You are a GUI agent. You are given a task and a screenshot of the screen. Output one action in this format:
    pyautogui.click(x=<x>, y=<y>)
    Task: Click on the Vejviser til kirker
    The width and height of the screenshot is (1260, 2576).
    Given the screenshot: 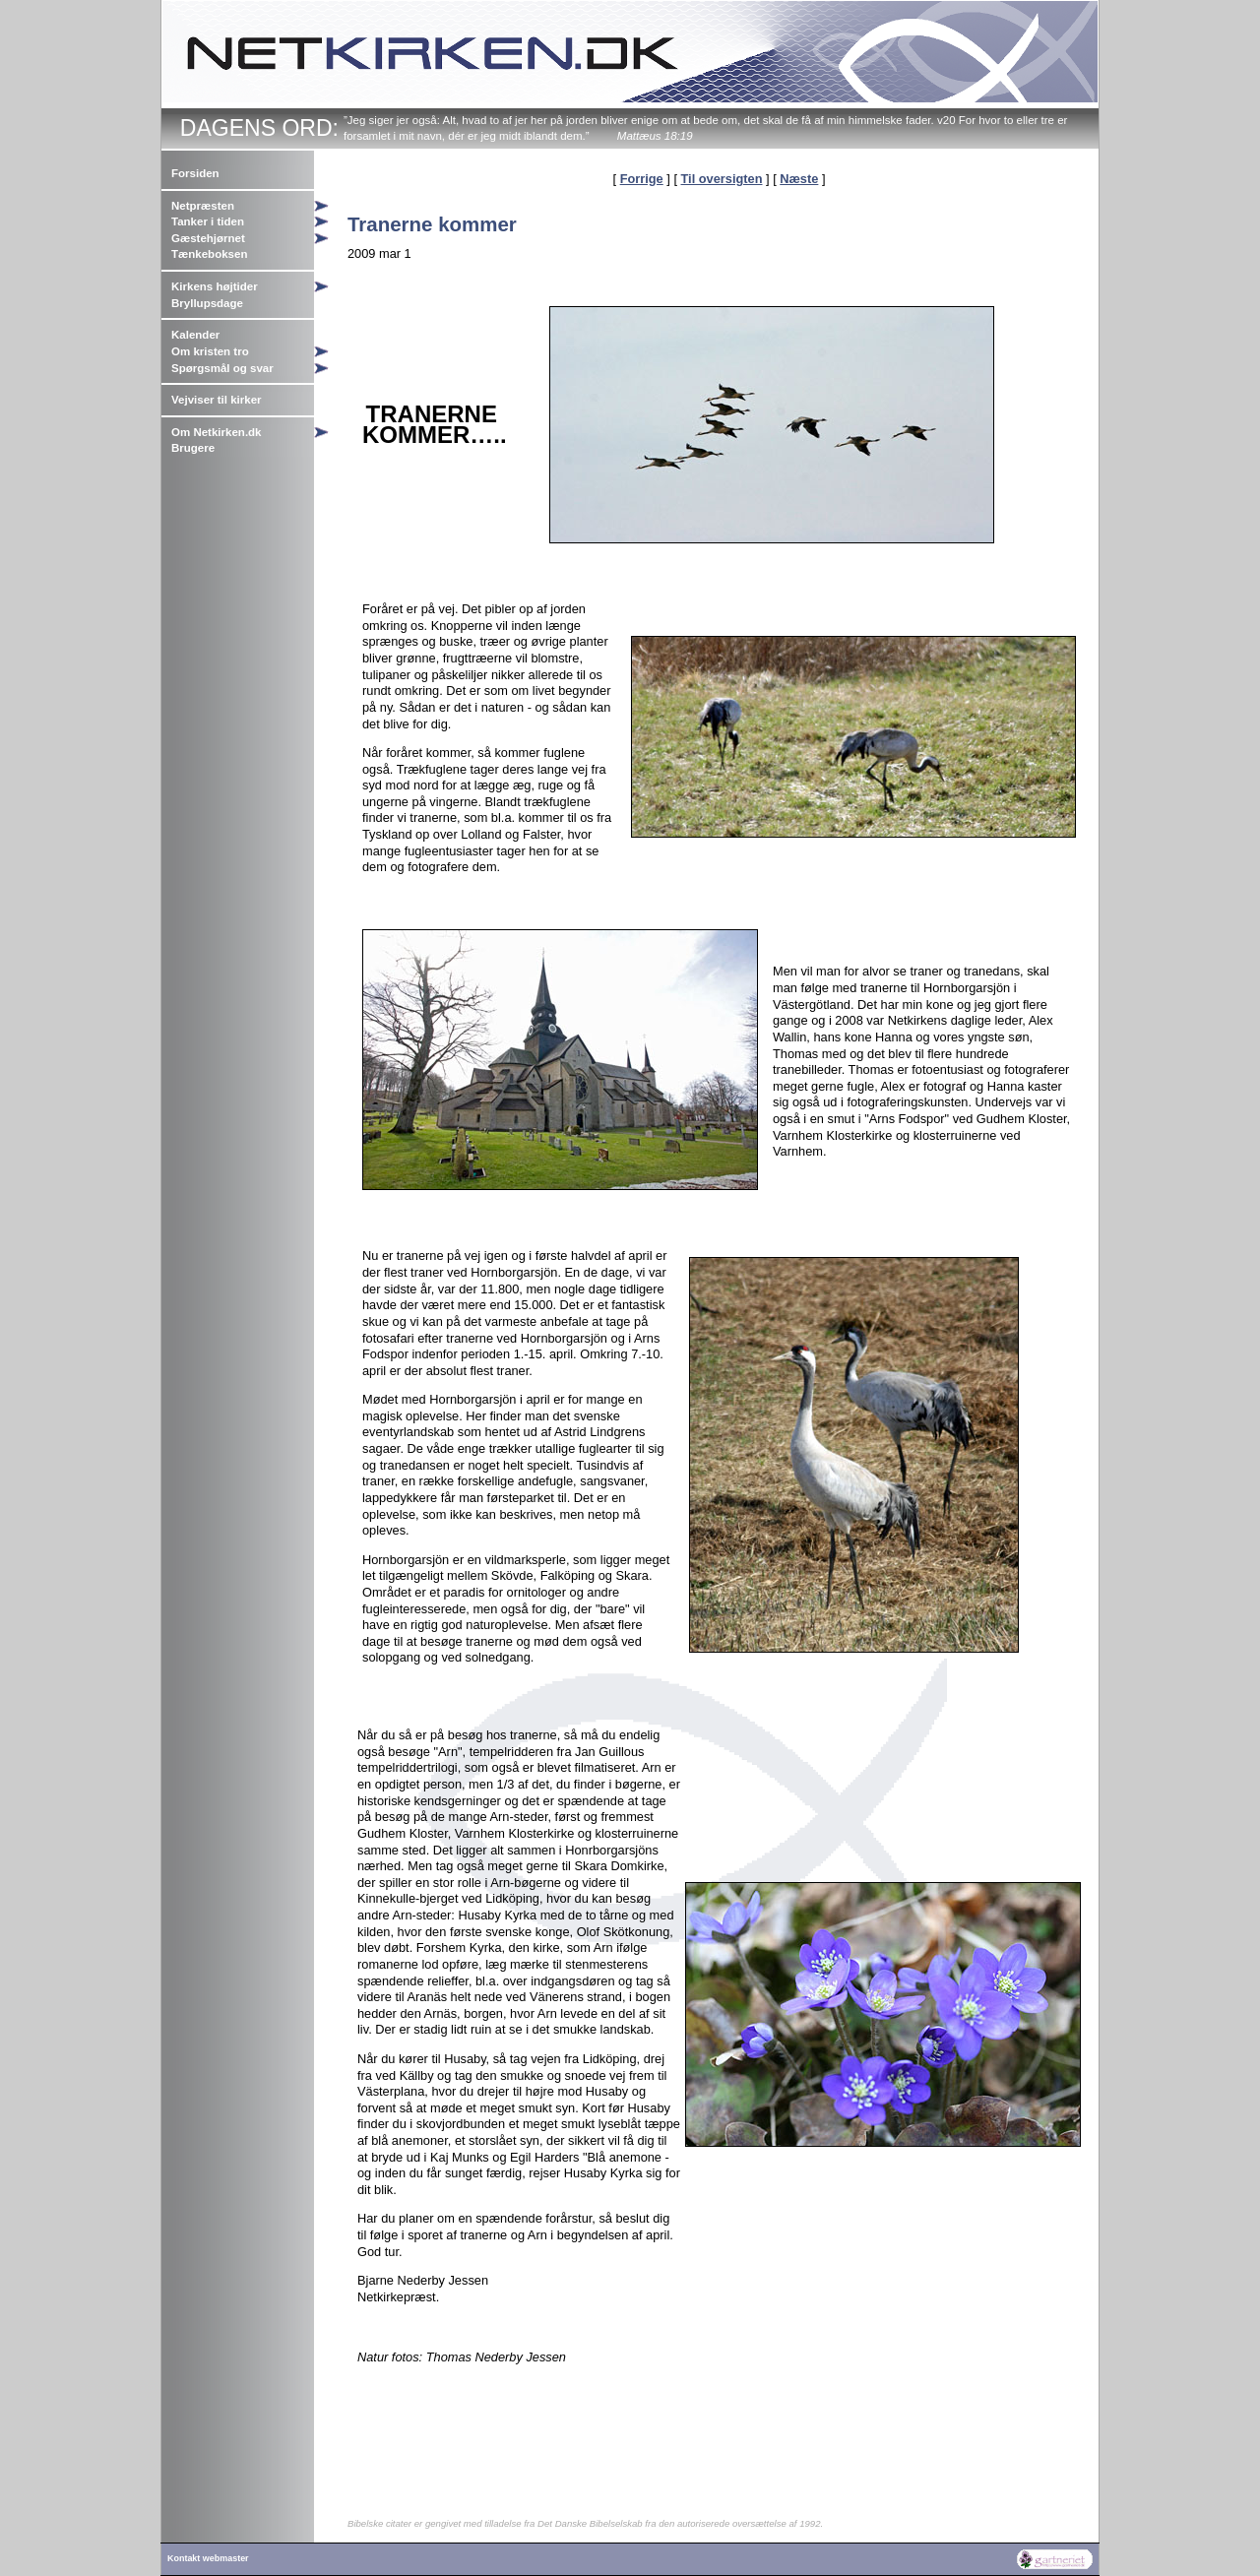 What is the action you would take?
    pyautogui.click(x=216, y=400)
    